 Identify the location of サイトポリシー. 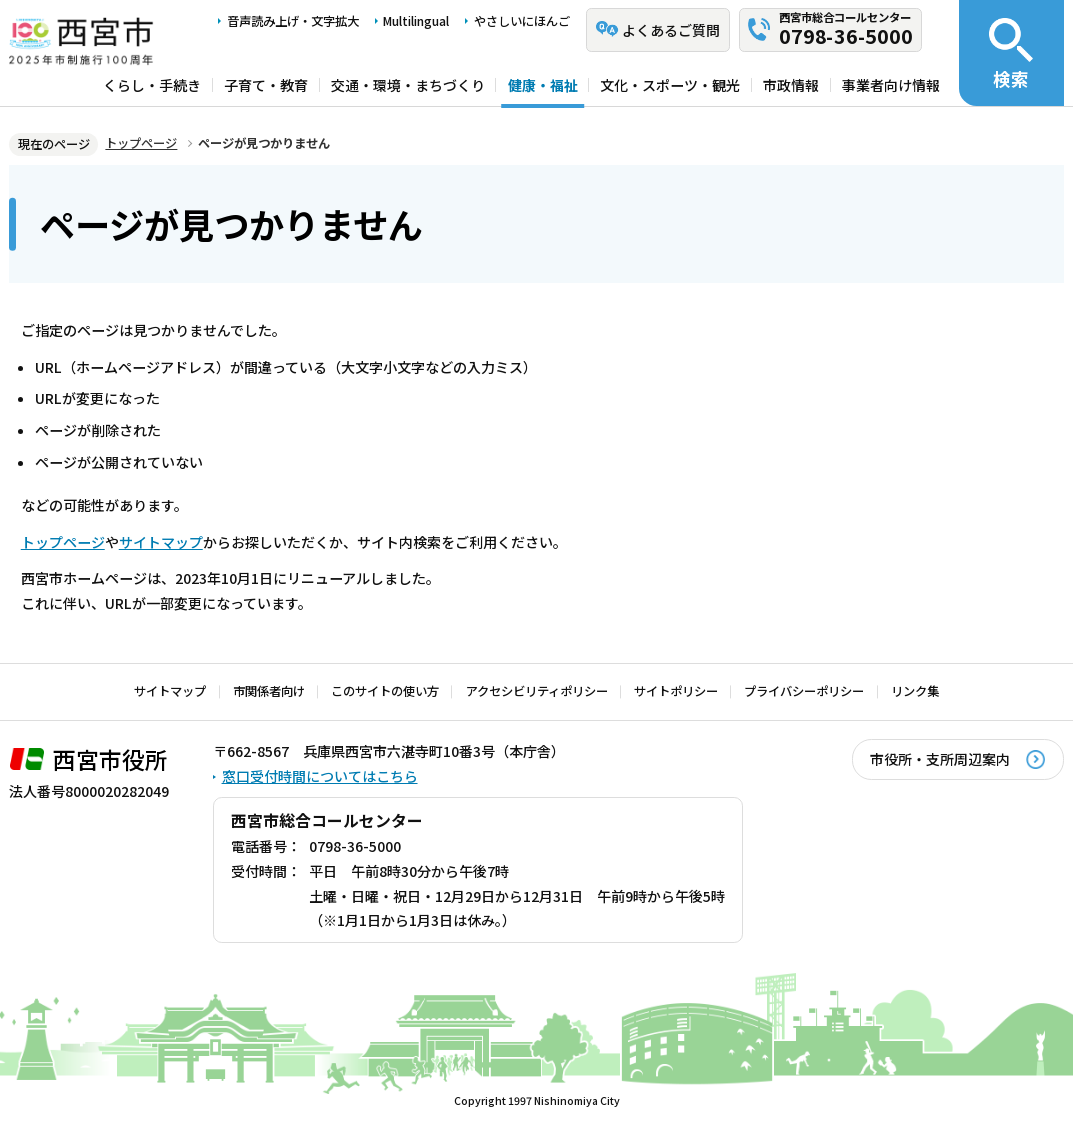
(676, 691).